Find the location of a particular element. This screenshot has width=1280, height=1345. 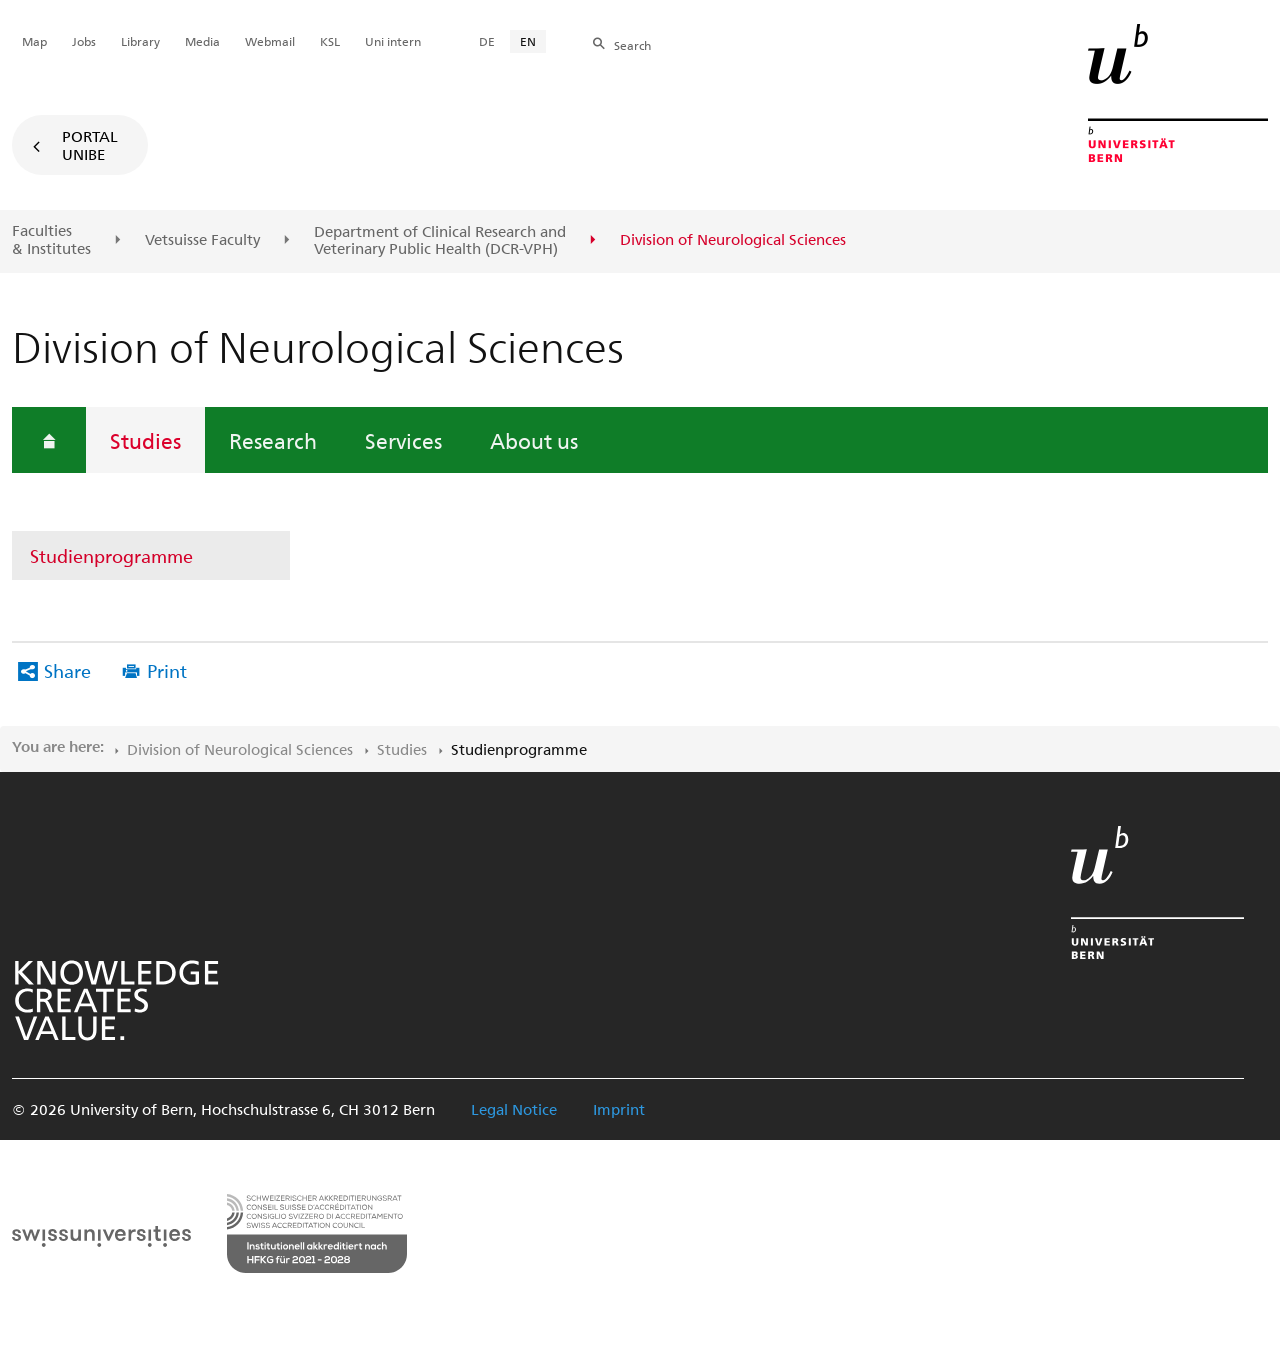

Studies is located at coordinates (145, 440).